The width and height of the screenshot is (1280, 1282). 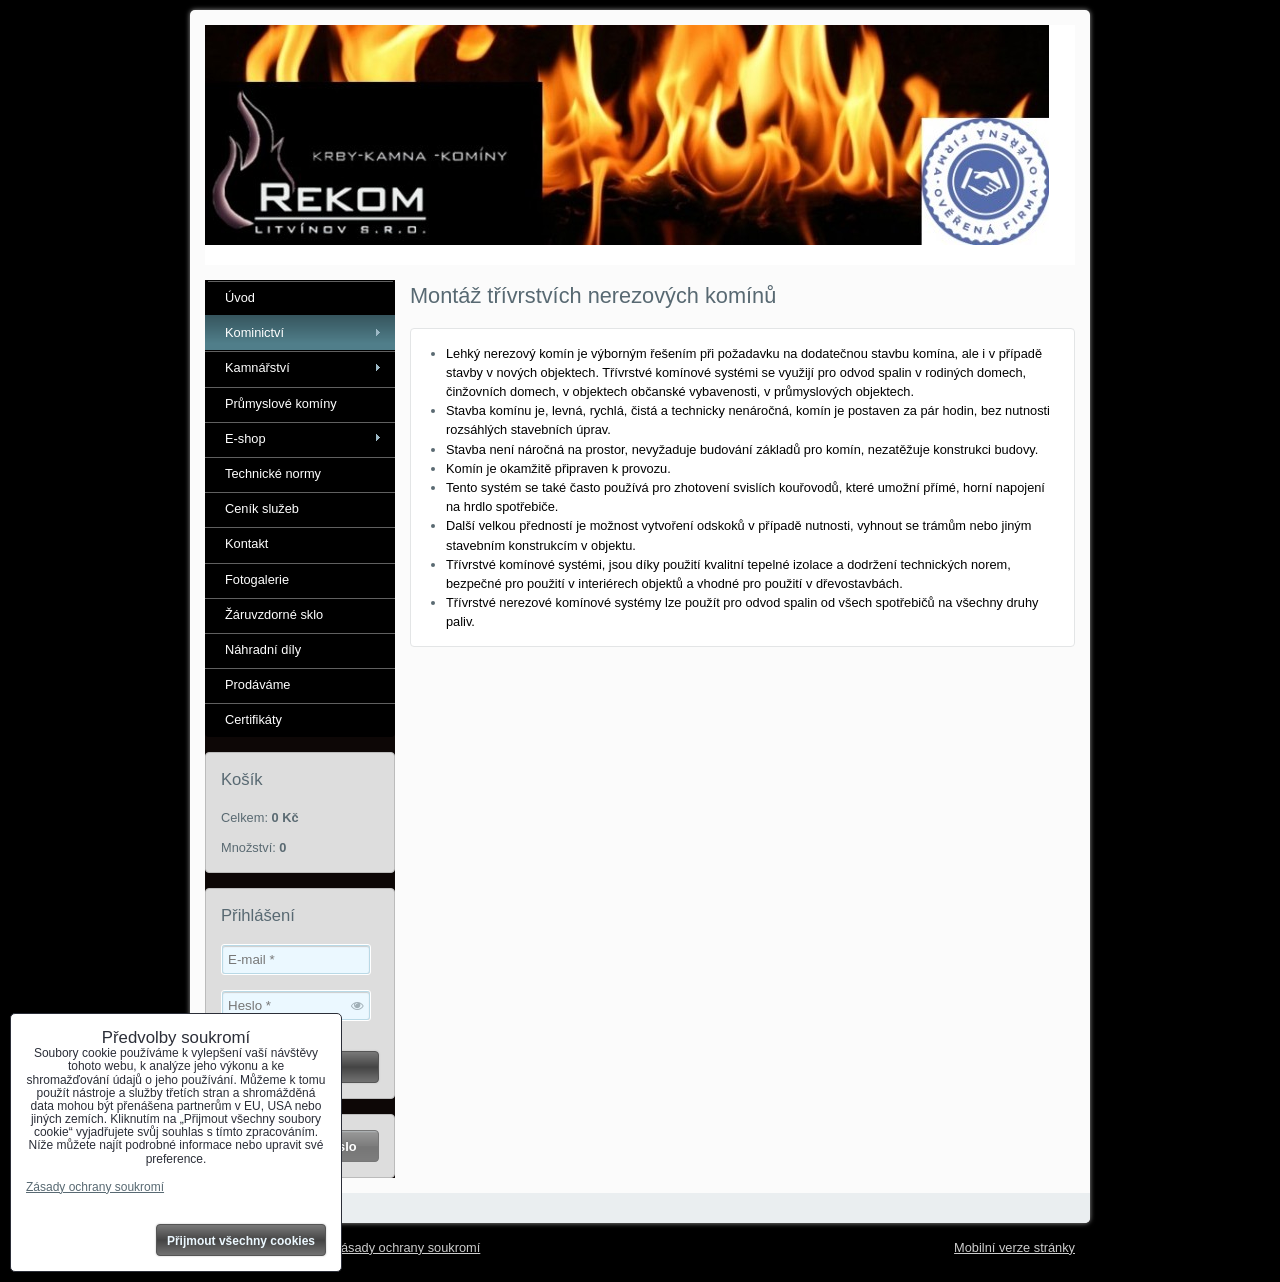 I want to click on Přijmout všechny cookies, so click(x=241, y=1241).